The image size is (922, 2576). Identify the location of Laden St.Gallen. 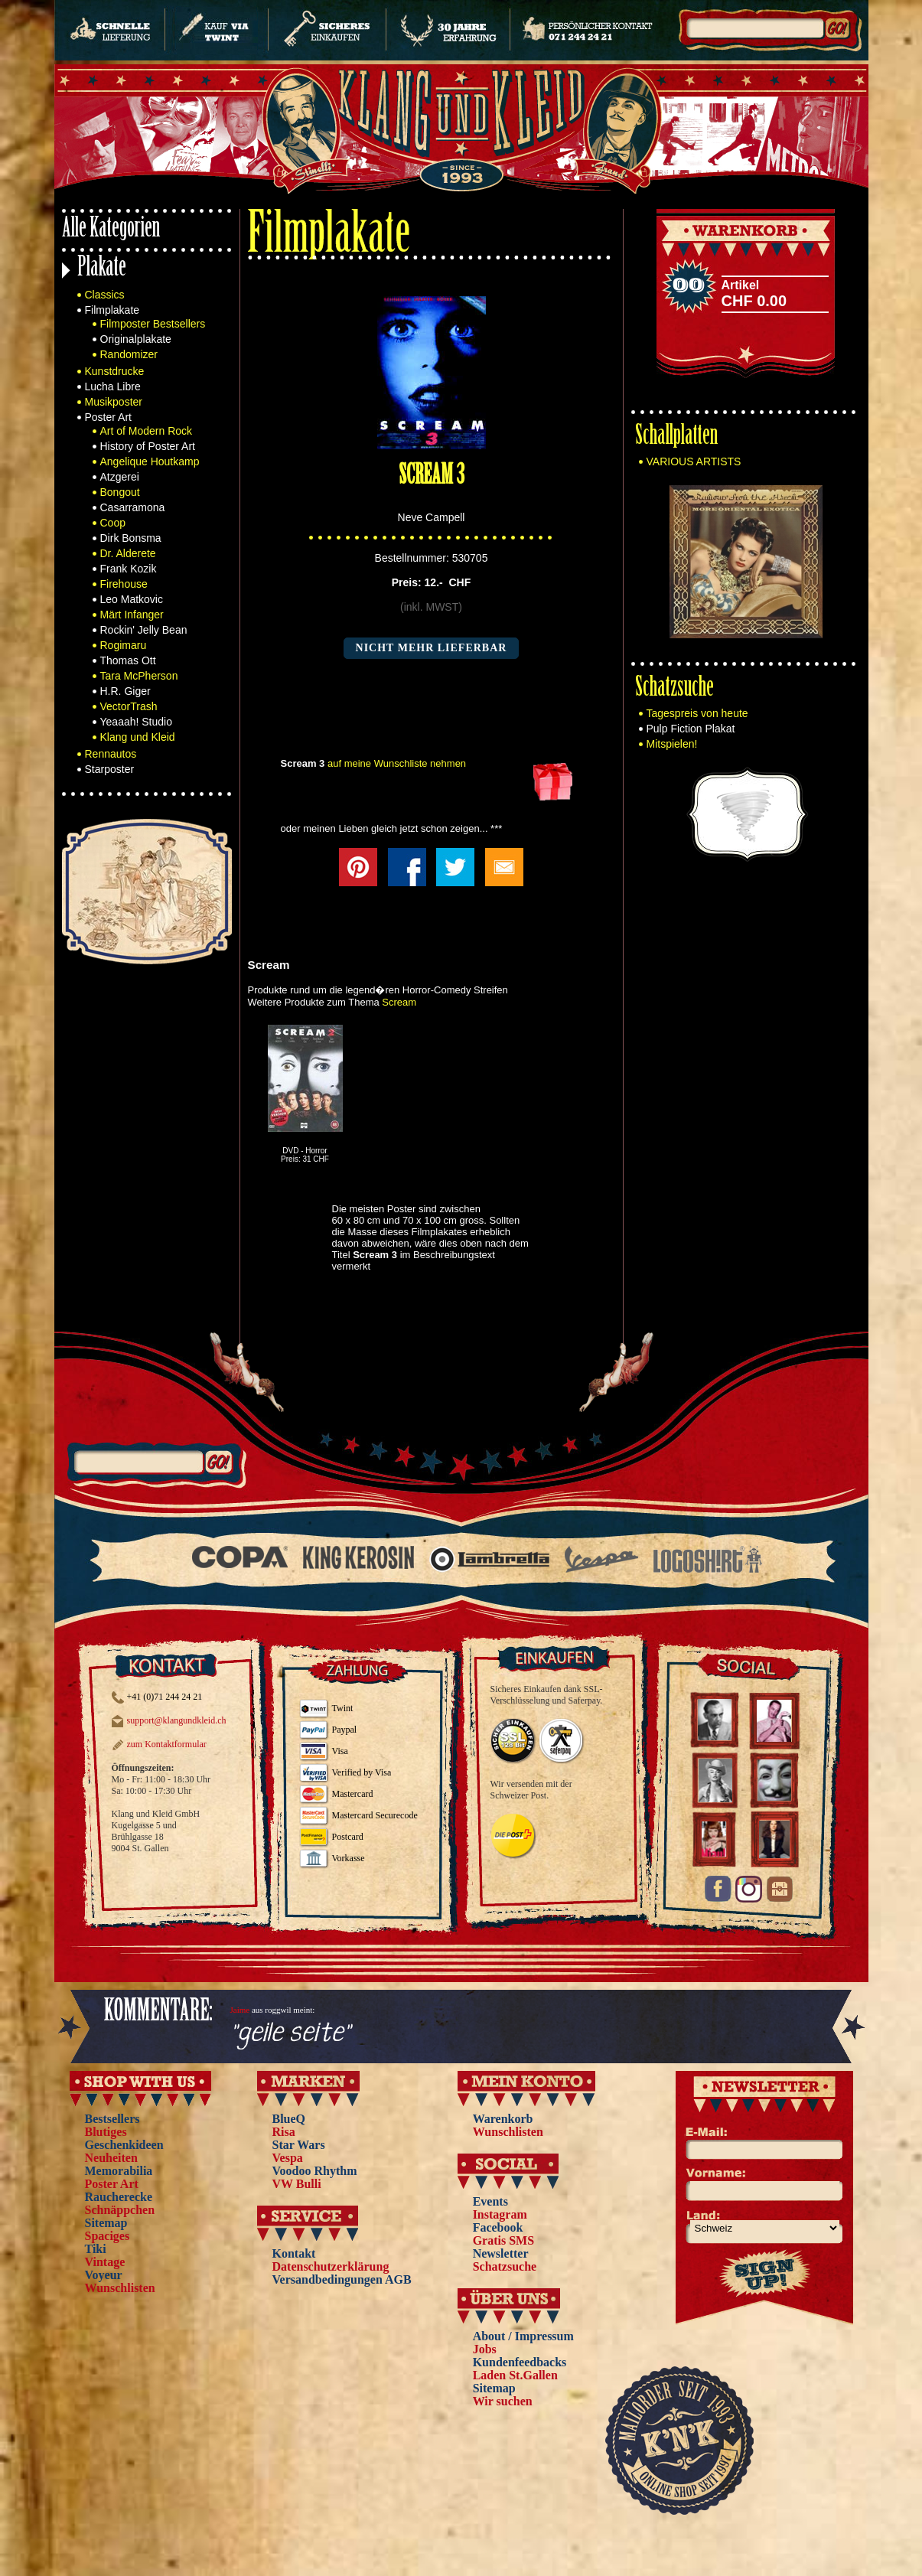
(515, 2375).